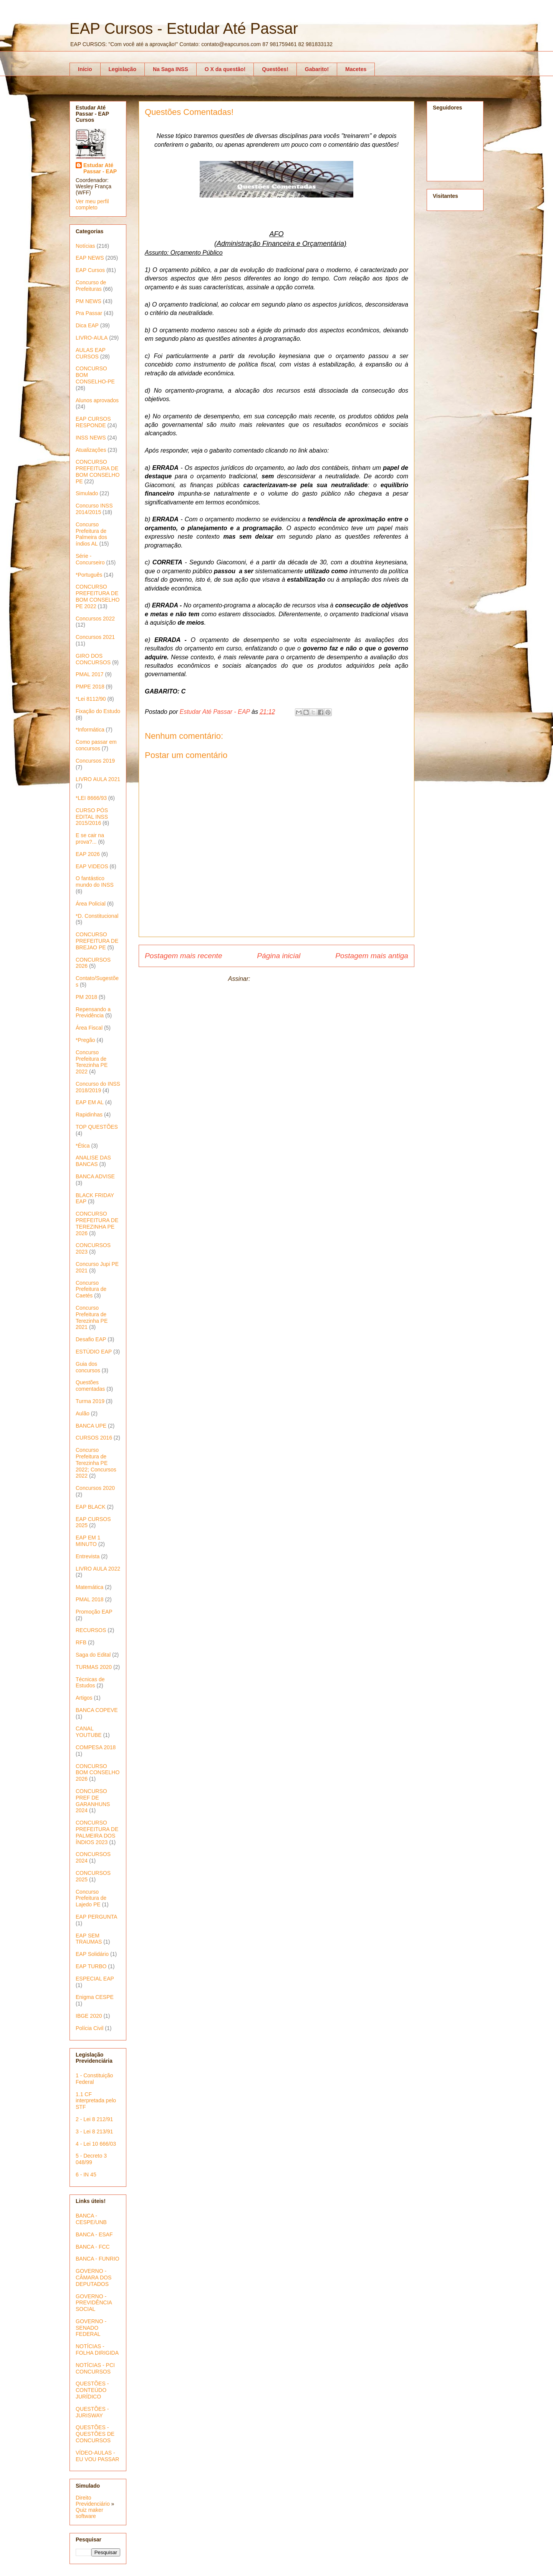  I want to click on Concurso Prefeitura de Terezinha PE 2022, so click(92, 1062).